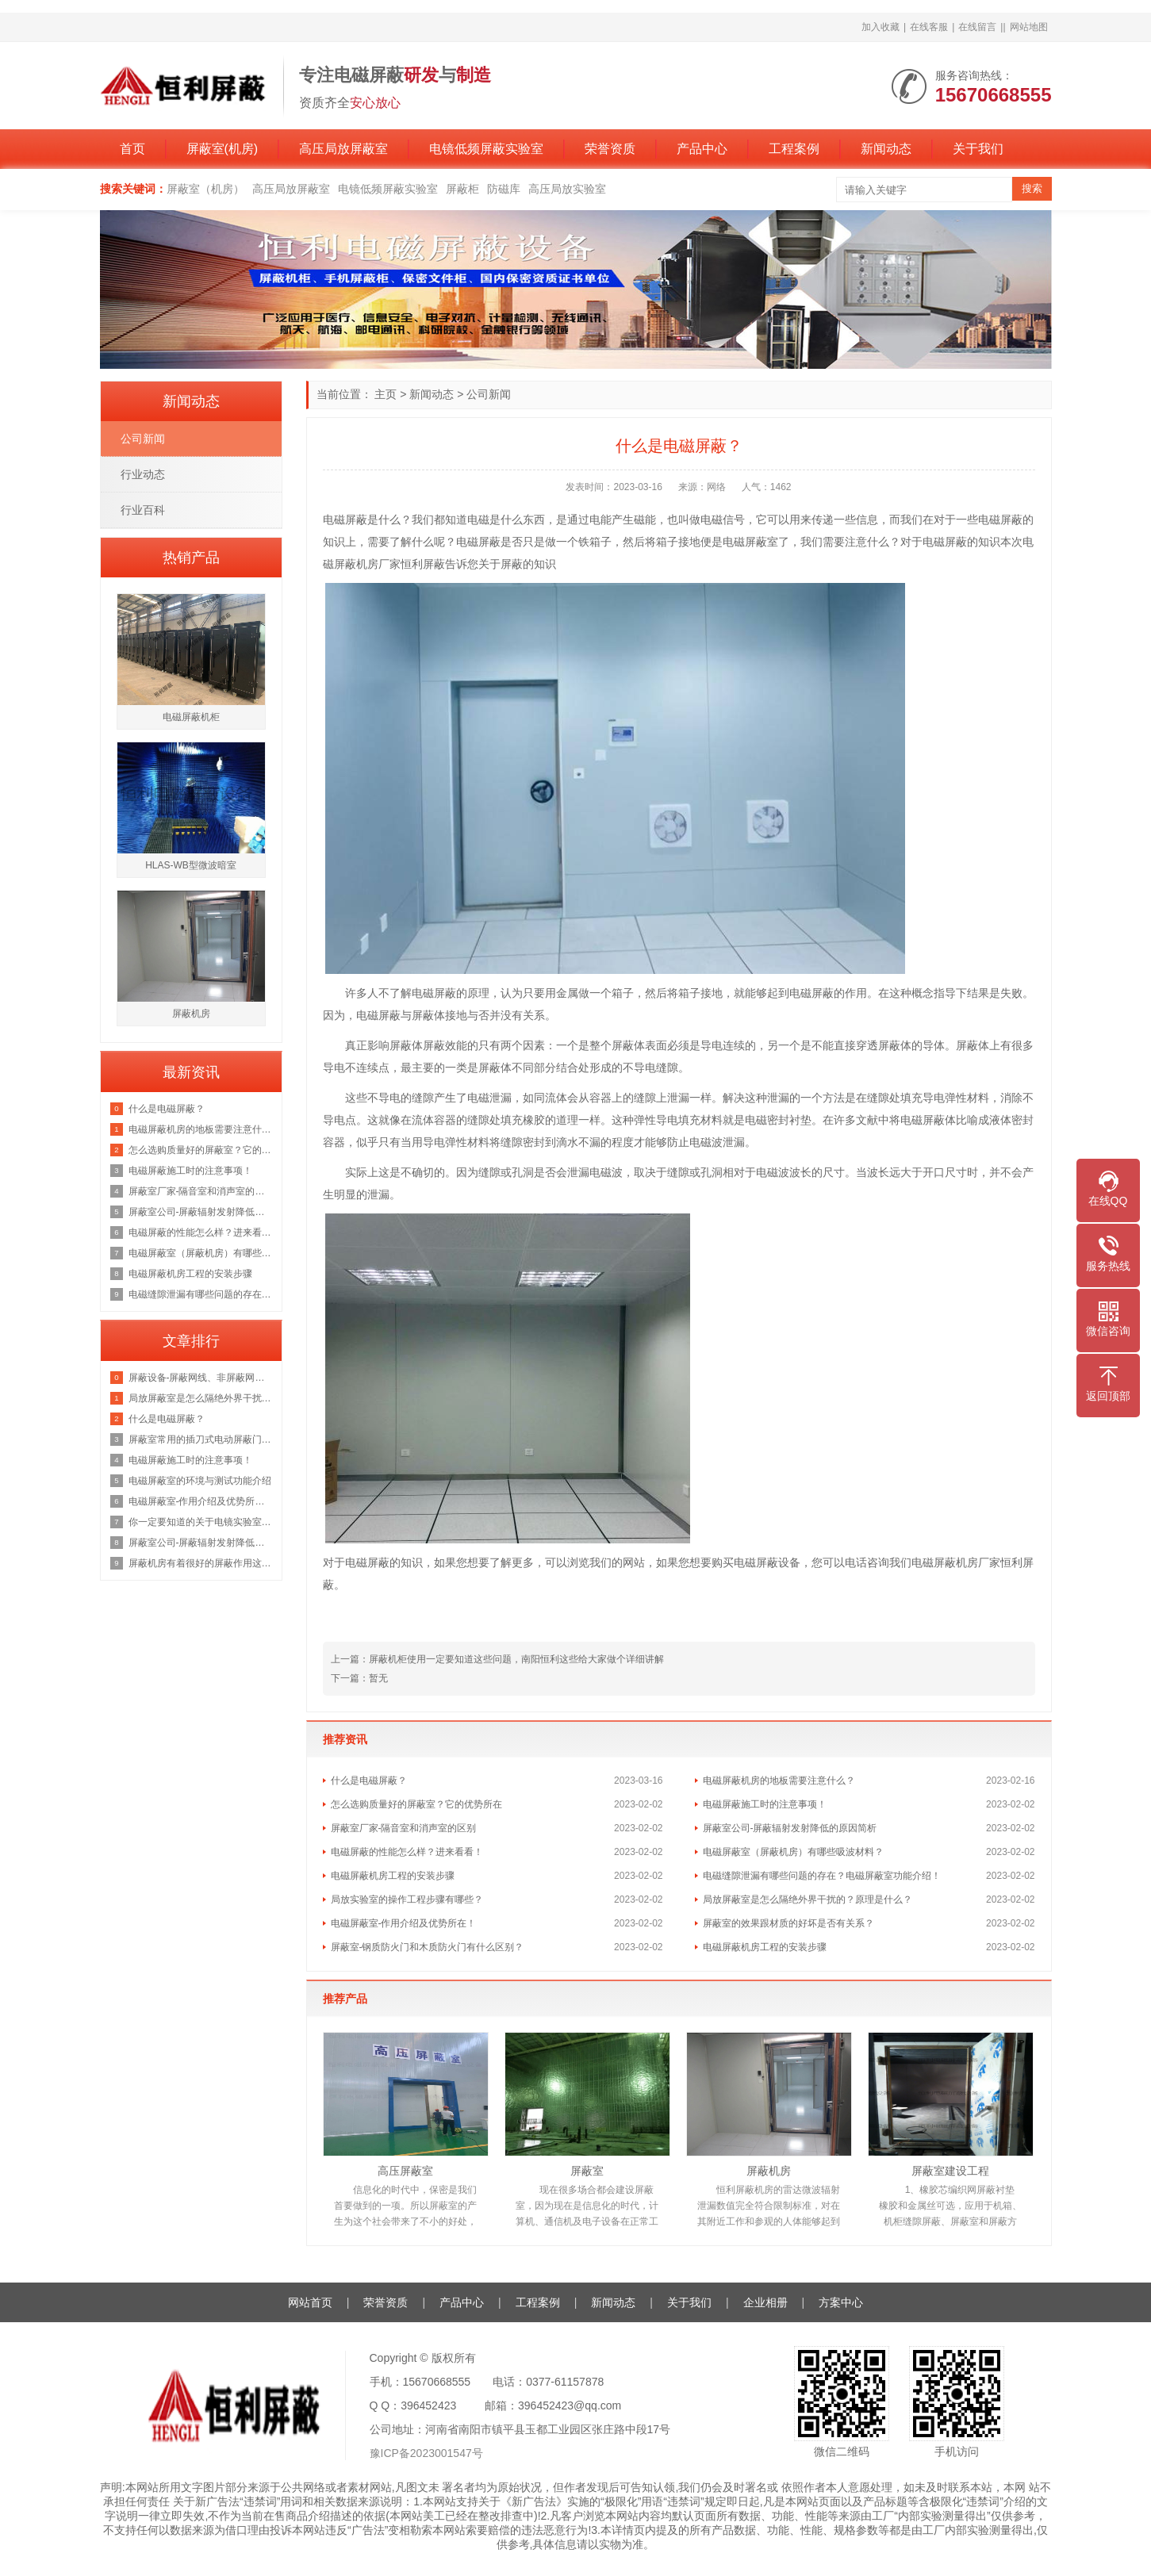 This screenshot has height=2576, width=1151. I want to click on 屏蔽室厂家-隔音室和消声室的区别, so click(404, 1828).